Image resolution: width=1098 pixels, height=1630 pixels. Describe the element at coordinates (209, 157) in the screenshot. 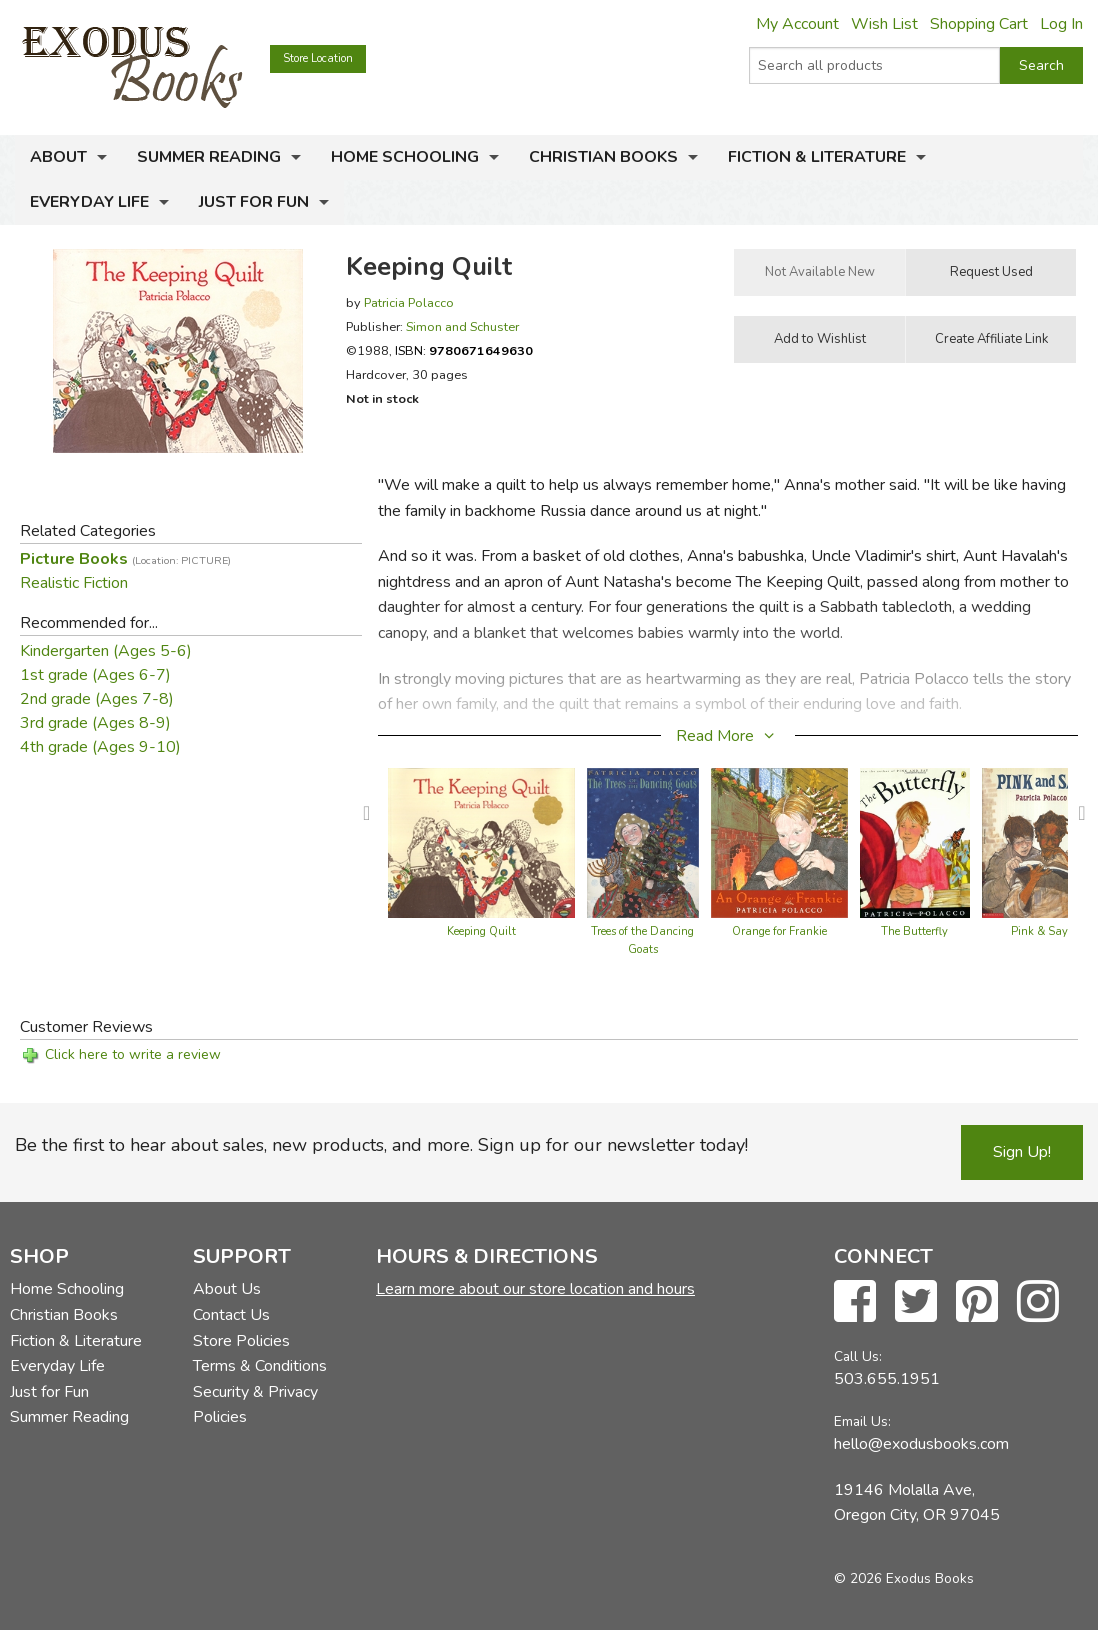

I see `Summer Reading` at that location.